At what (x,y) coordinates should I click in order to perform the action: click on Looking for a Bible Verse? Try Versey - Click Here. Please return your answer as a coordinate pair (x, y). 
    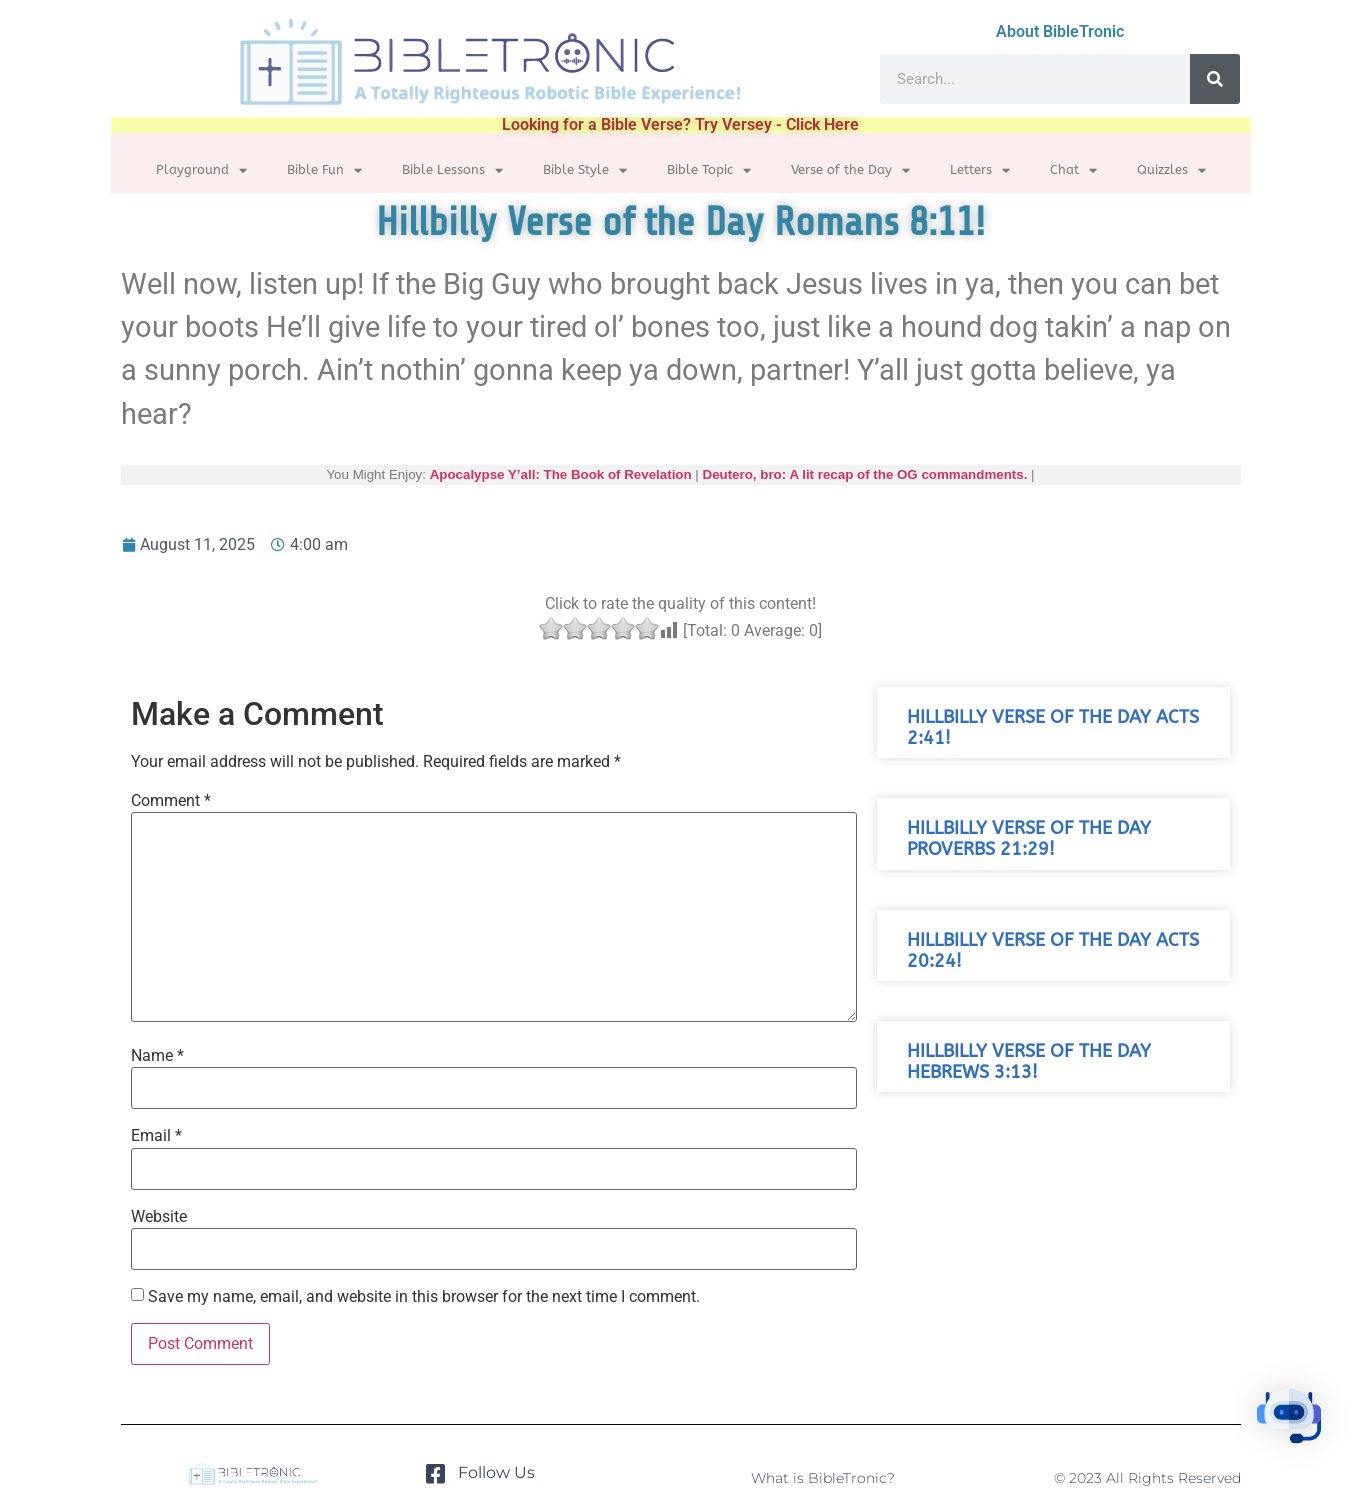
    Looking at the image, I should click on (680, 124).